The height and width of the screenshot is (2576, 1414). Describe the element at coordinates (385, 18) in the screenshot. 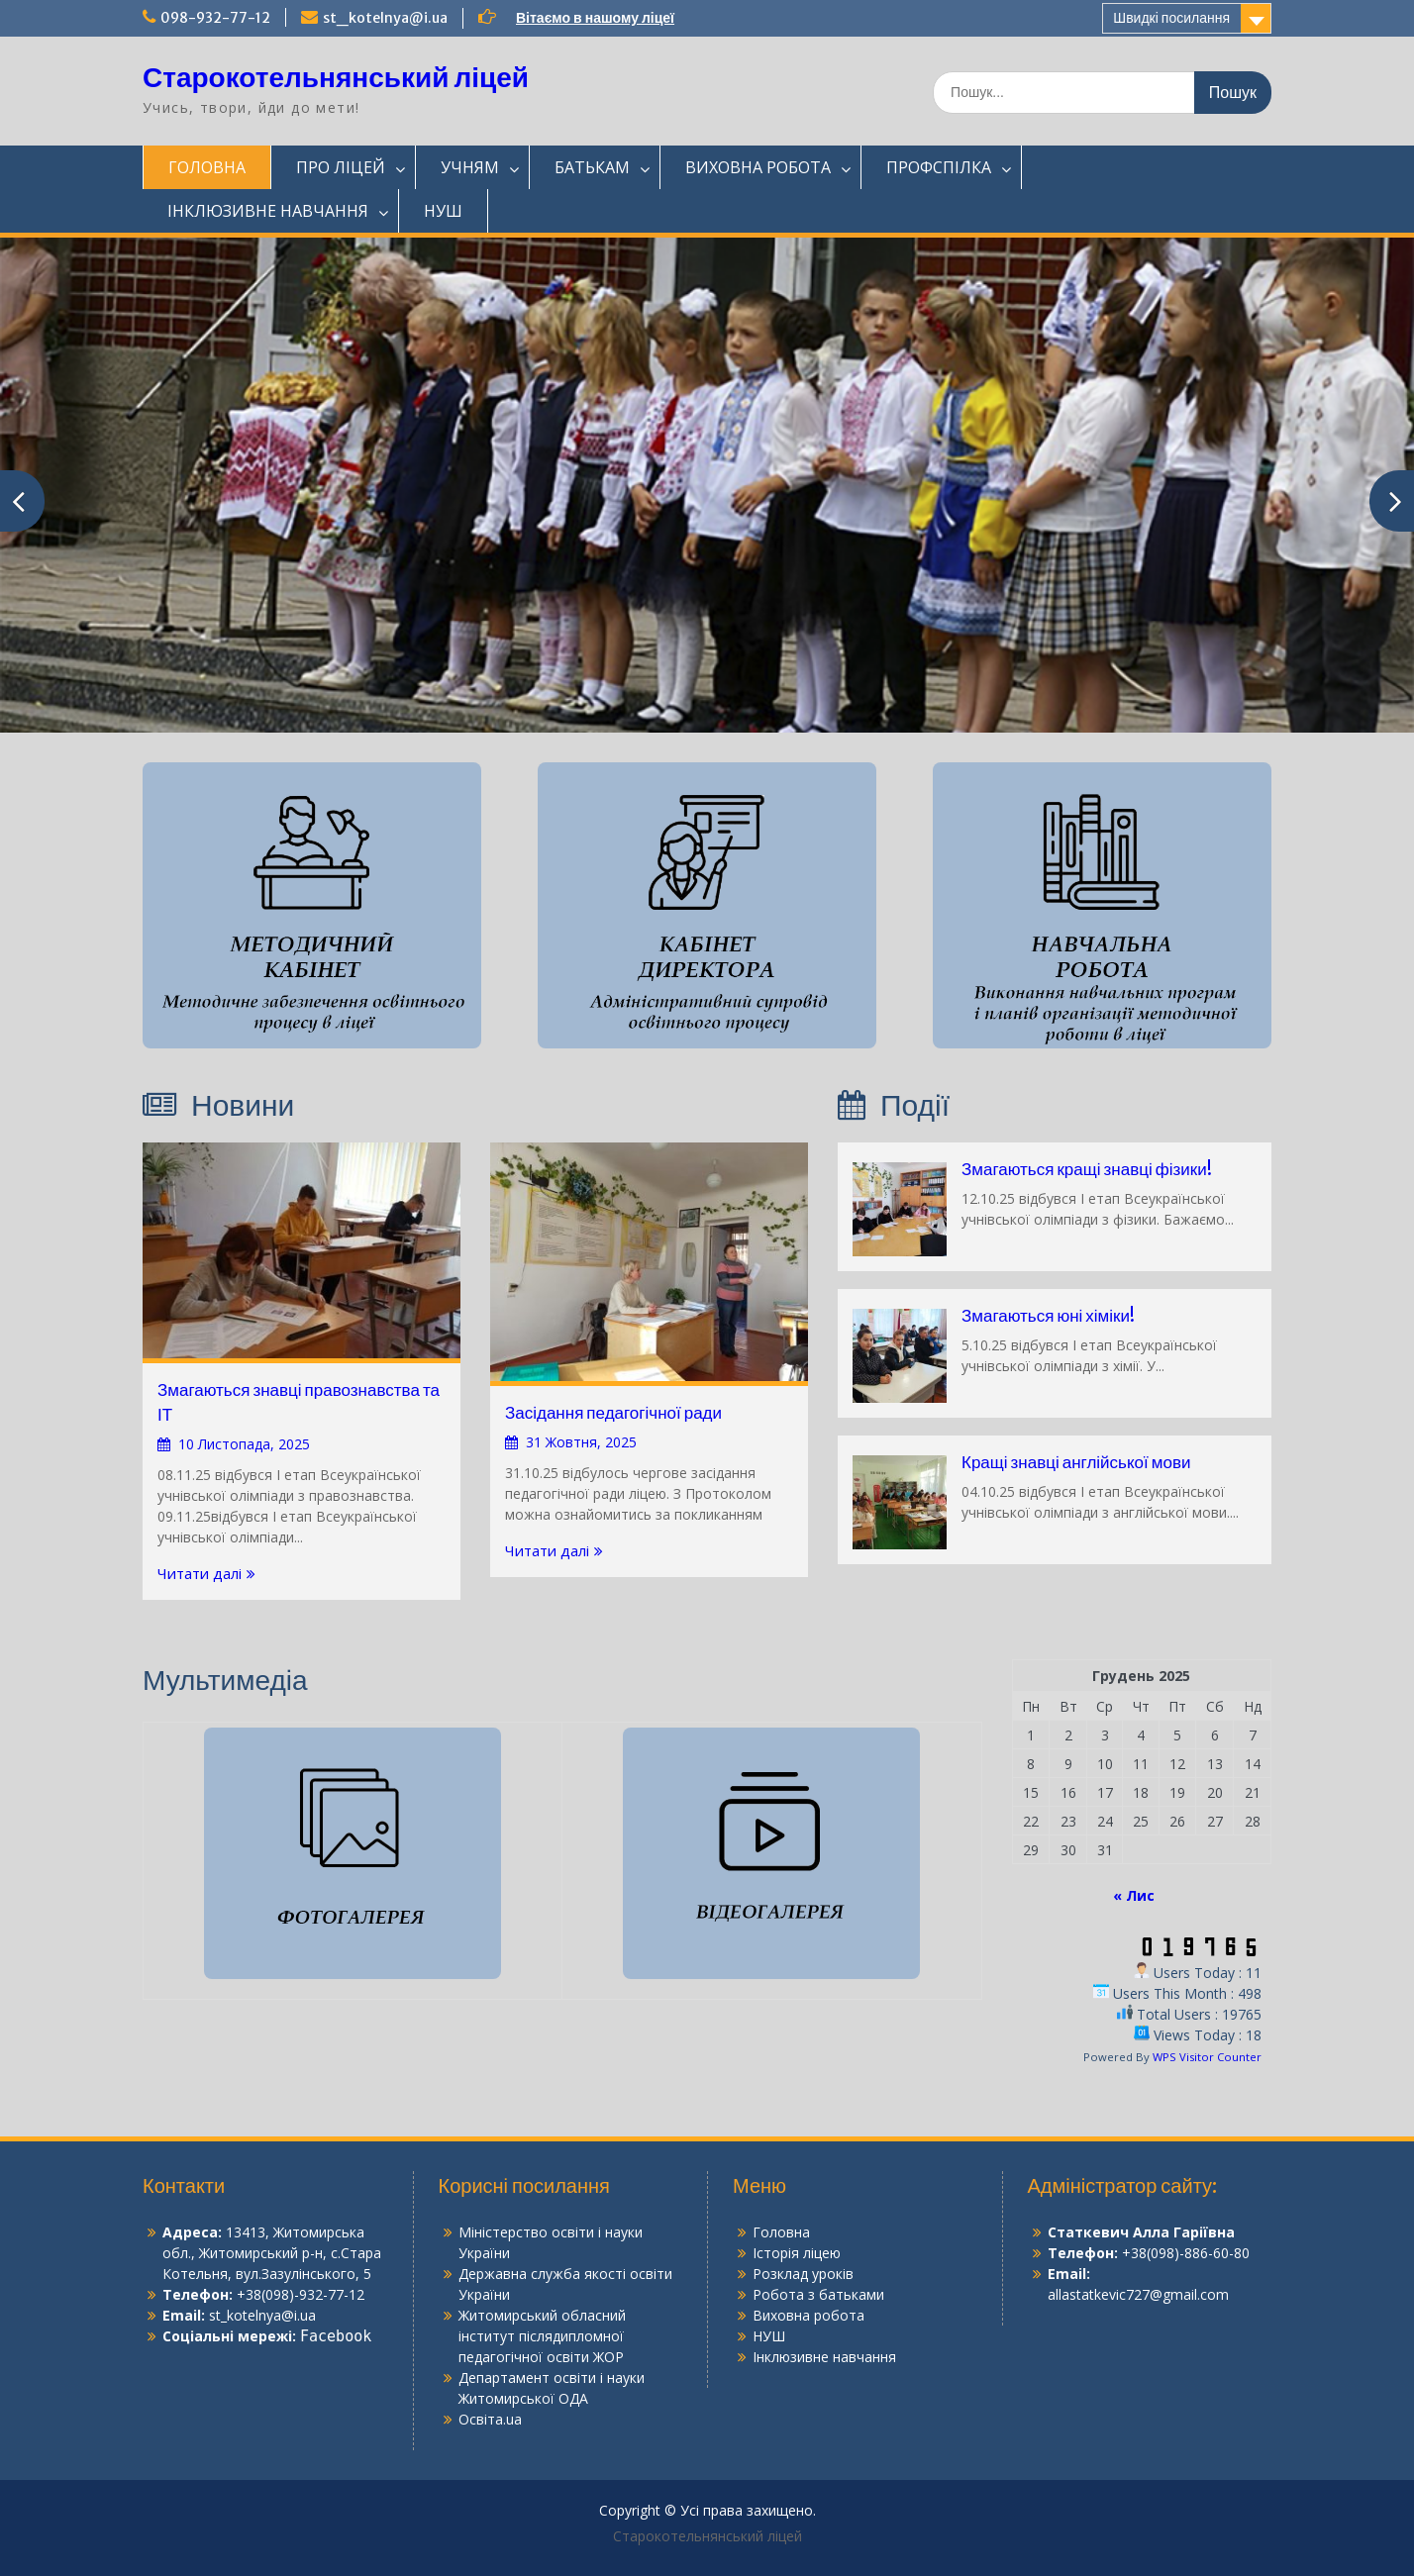

I see `st_kotelnya@i.ua` at that location.